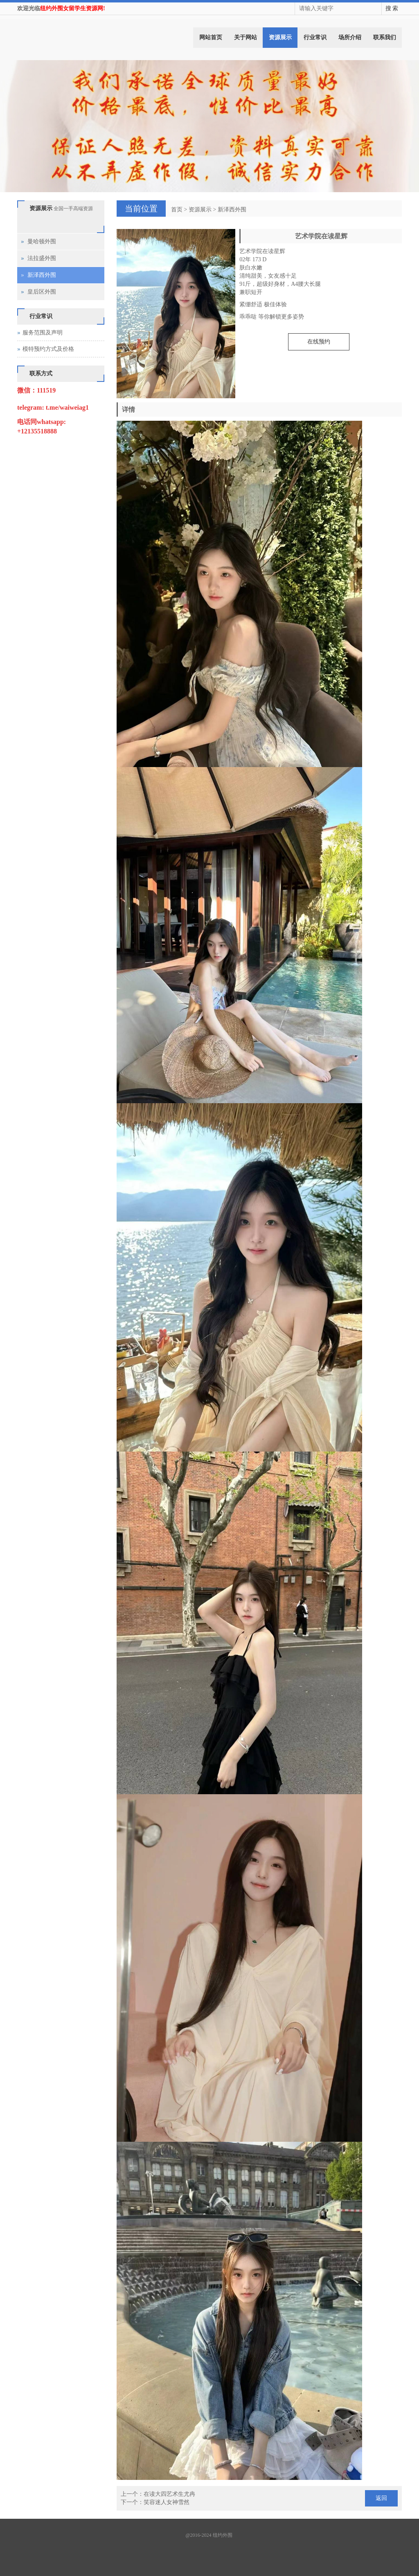 Image resolution: width=419 pixels, height=2576 pixels. Describe the element at coordinates (280, 37) in the screenshot. I see `资源展示` at that location.